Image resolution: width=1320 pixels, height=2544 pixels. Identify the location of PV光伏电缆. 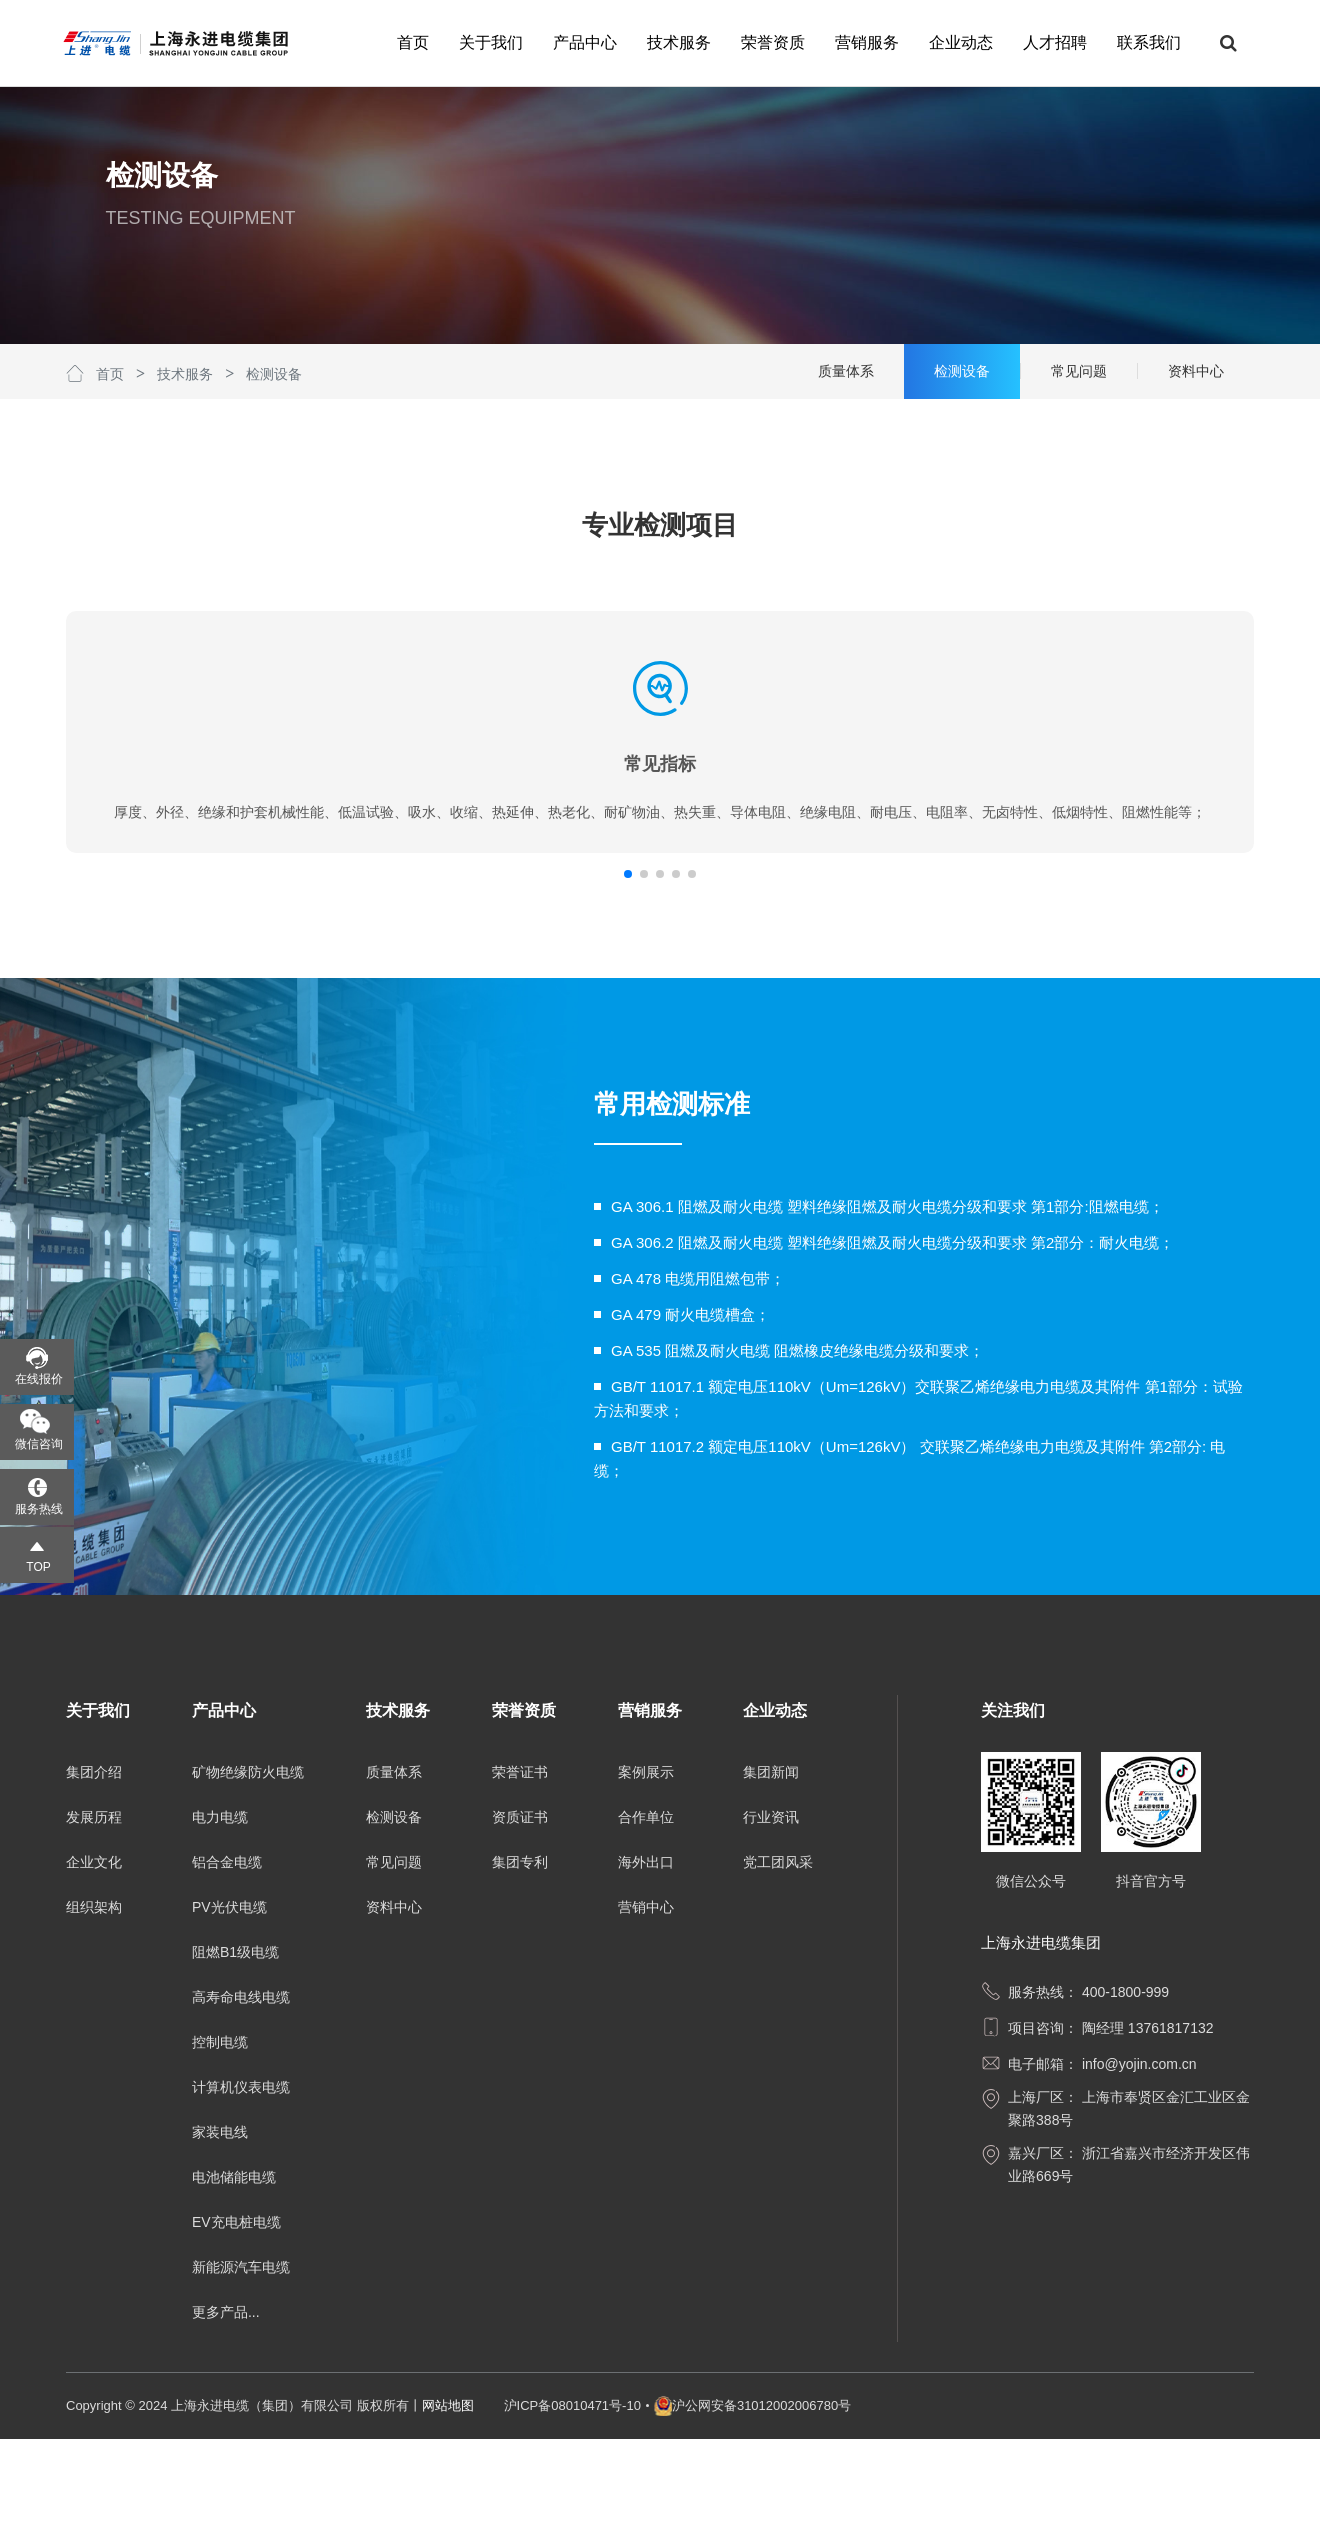
(229, 2012).